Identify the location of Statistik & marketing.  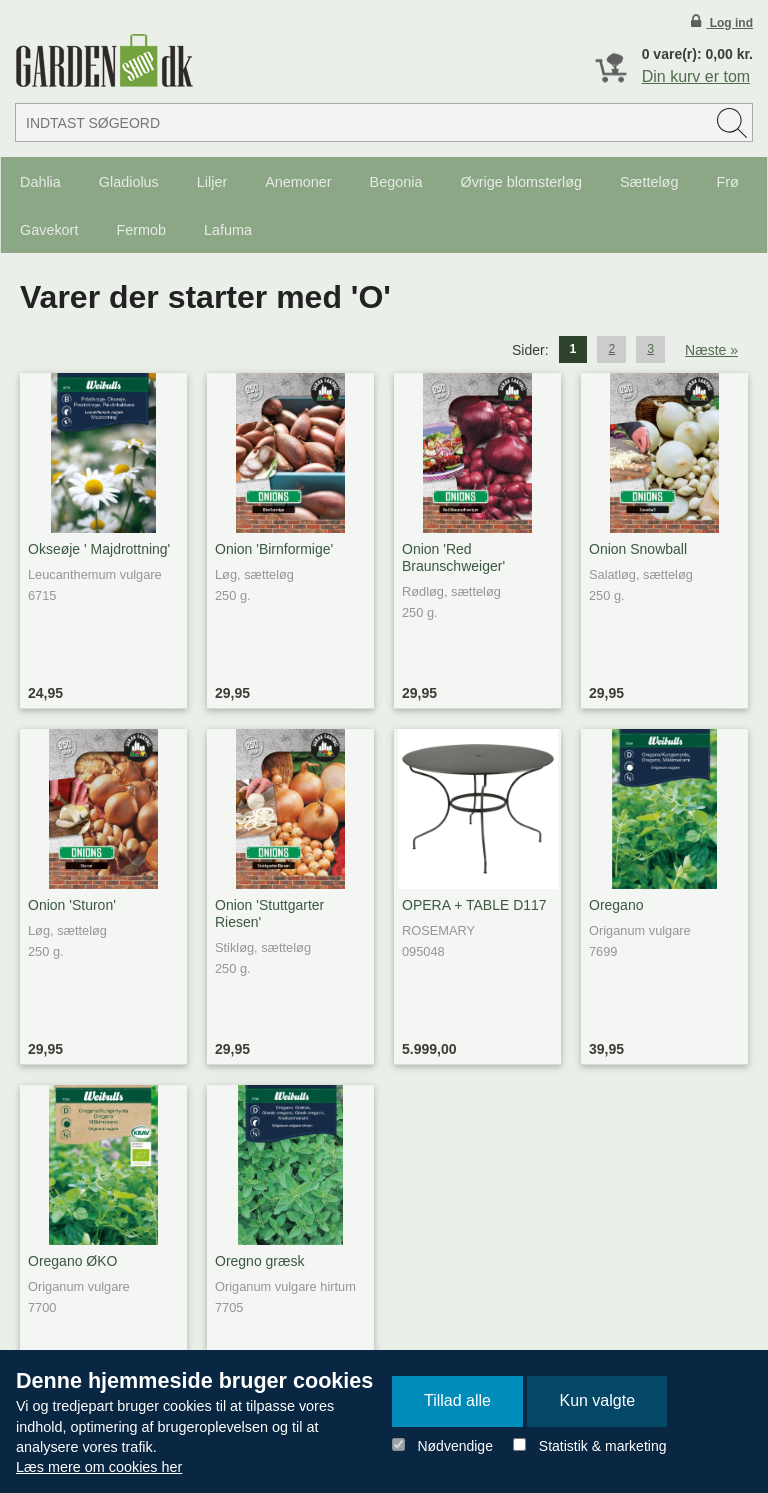
(603, 1446).